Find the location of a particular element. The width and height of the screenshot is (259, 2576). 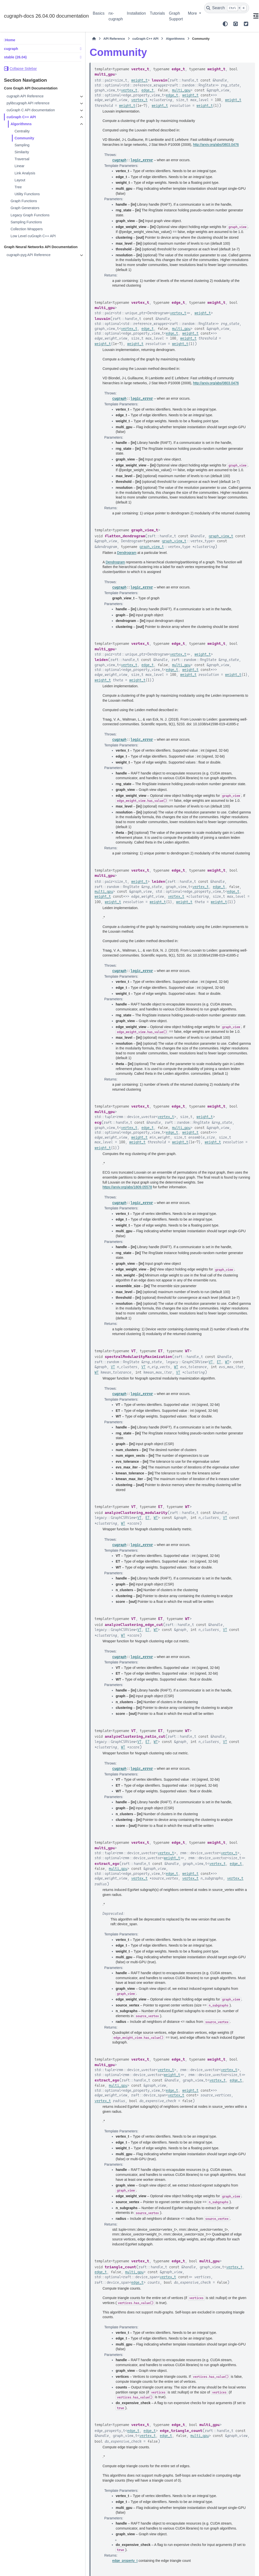

PyData Sphinx Theme is located at coordinates (222, 2565).